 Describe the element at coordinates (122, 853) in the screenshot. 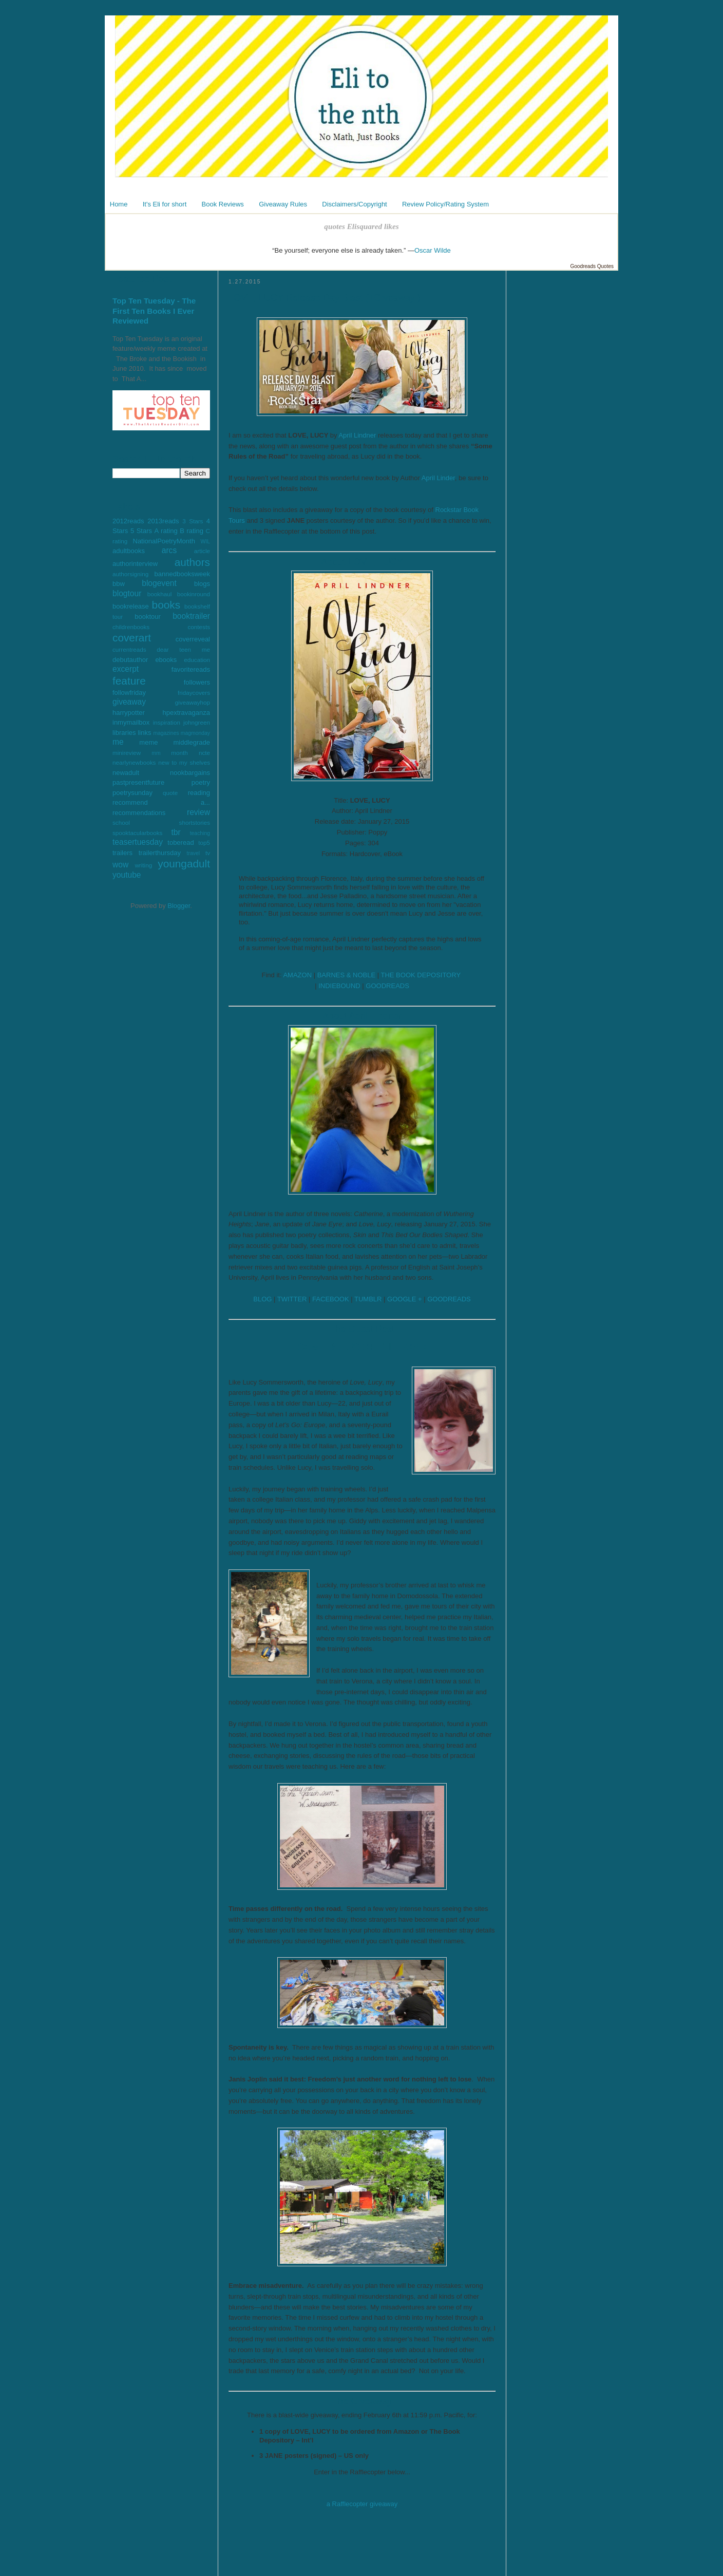

I see `trailers` at that location.